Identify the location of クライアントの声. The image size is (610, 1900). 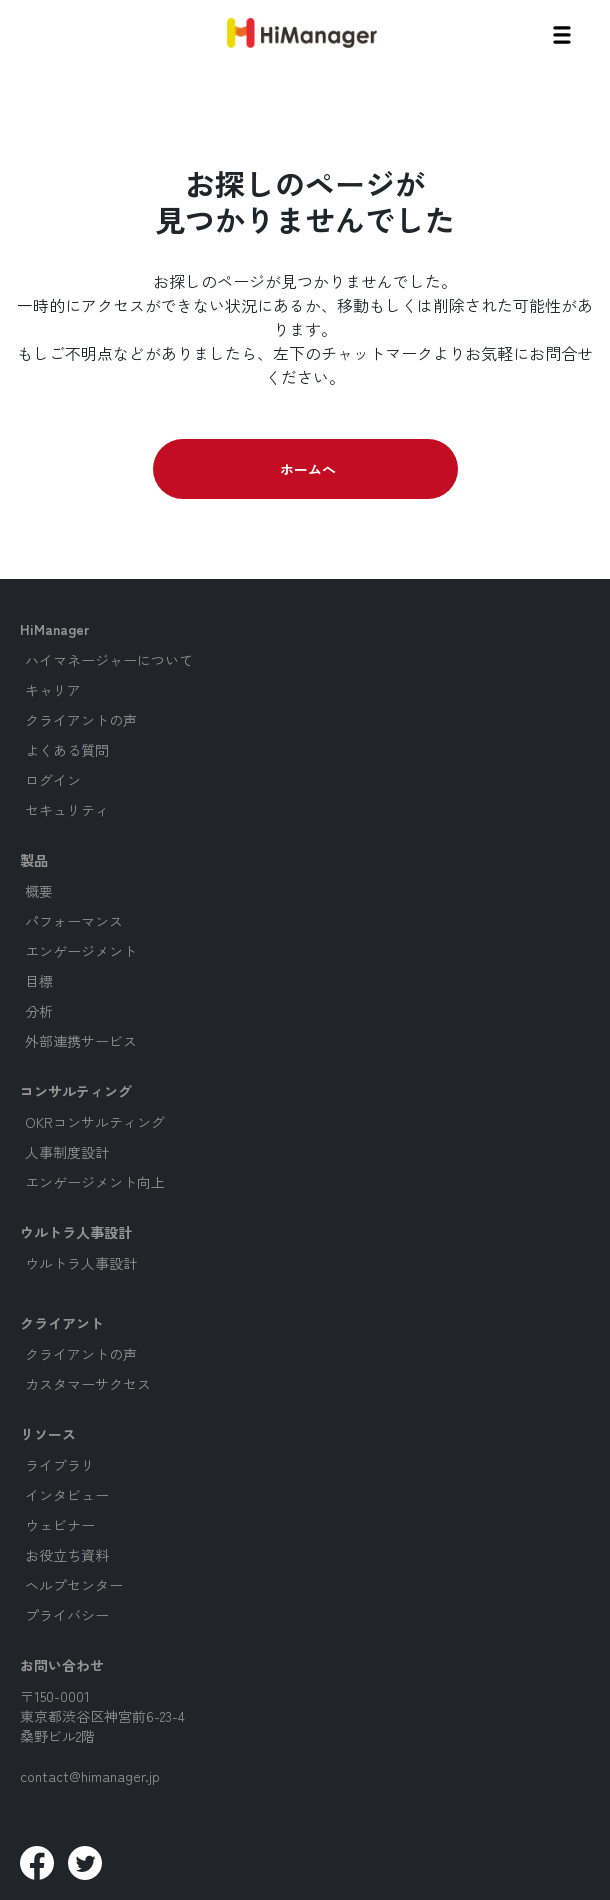
(81, 720).